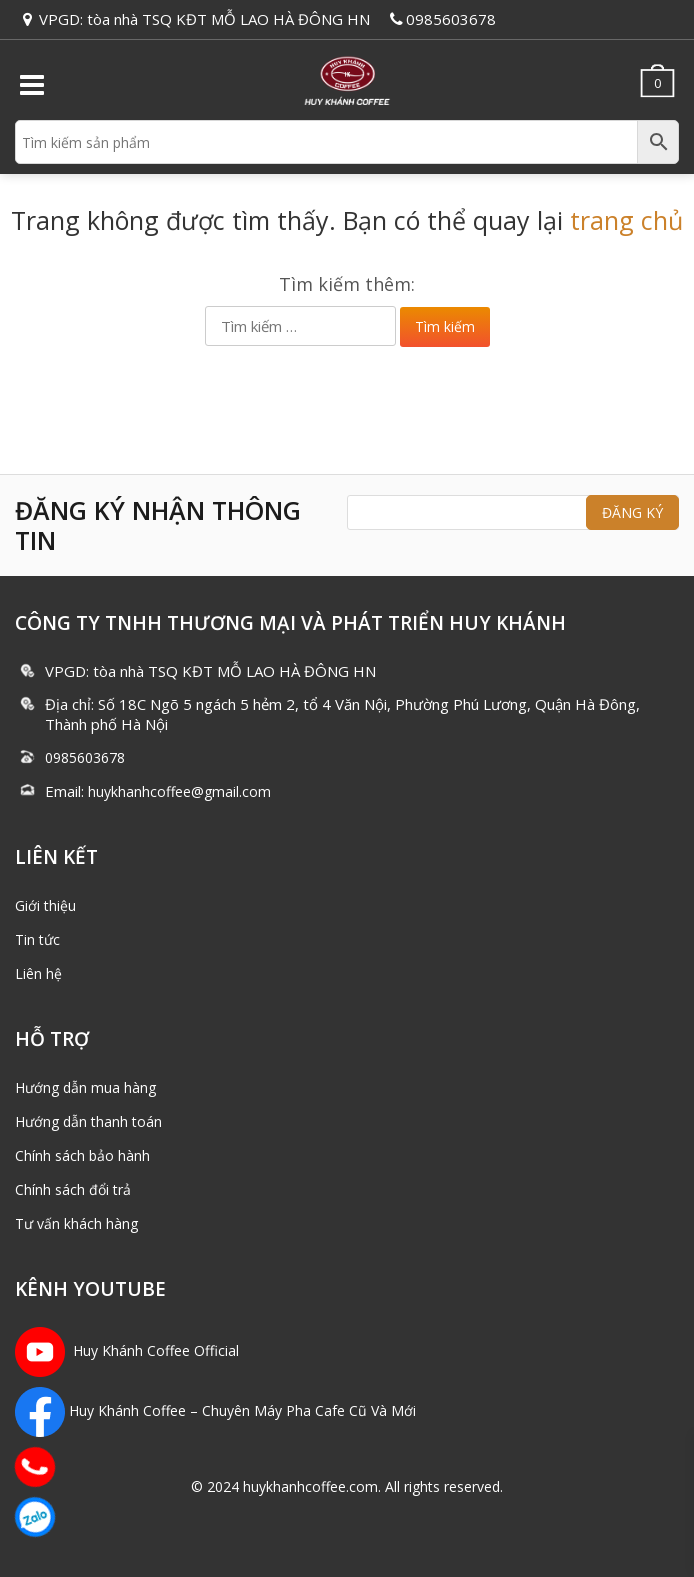 The image size is (694, 1577). I want to click on Chính sách bảo hành, so click(82, 1155).